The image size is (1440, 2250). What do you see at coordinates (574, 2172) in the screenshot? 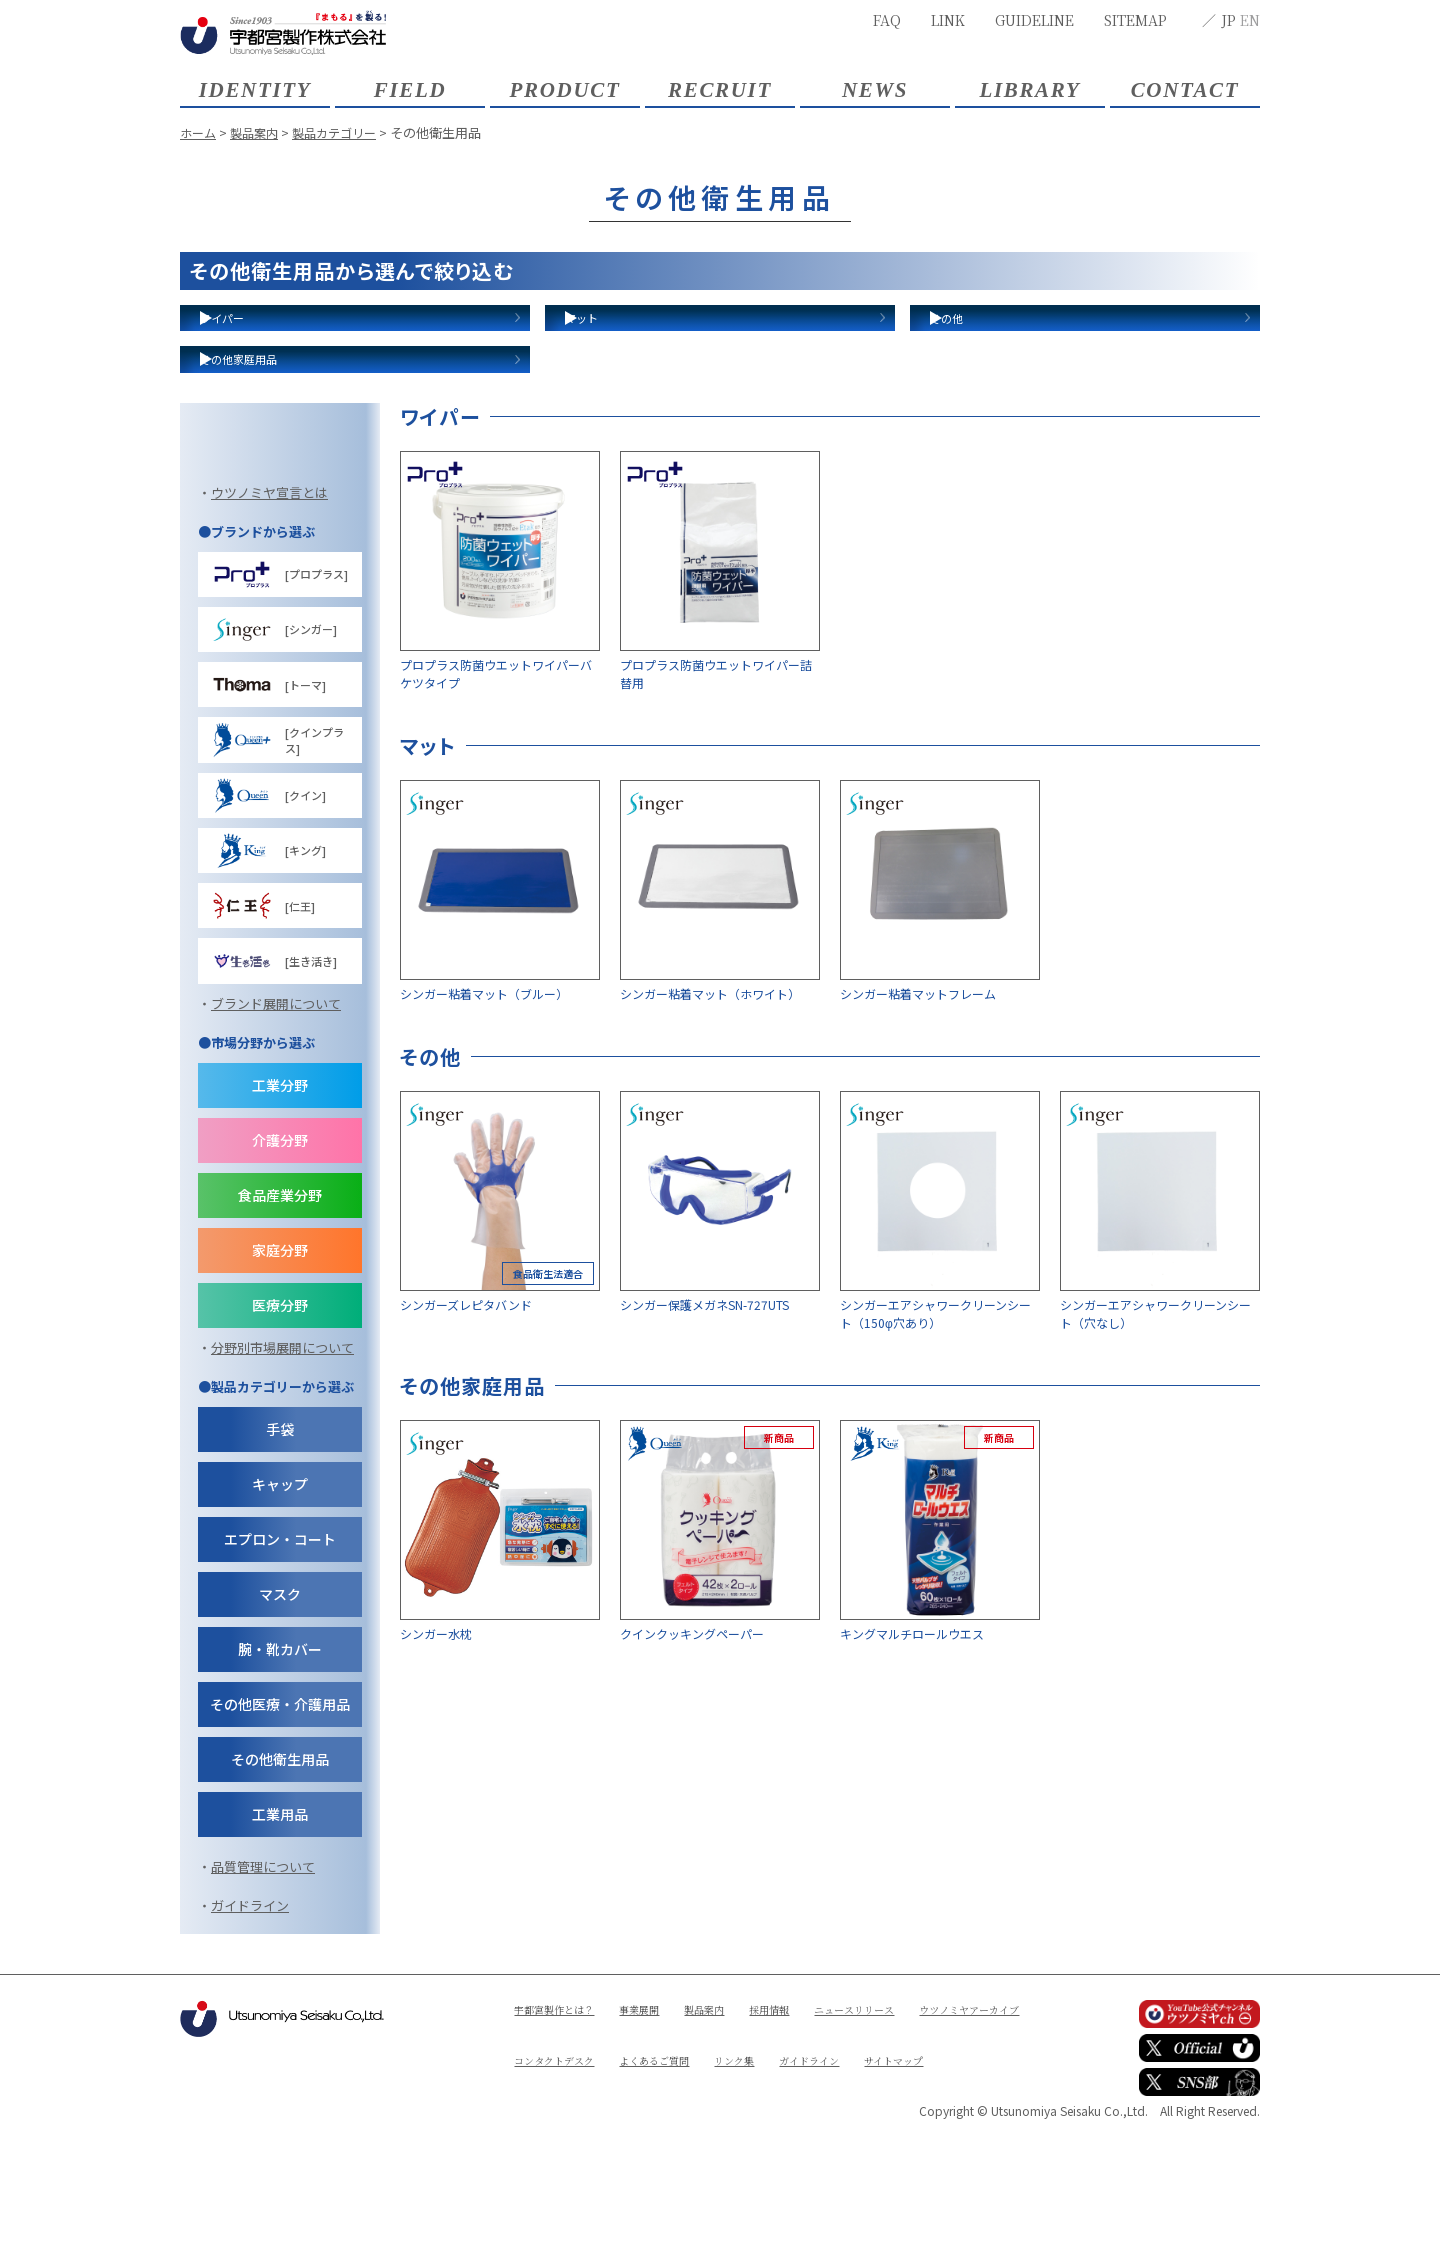
I see `ウツノミヤアーカイブ` at bounding box center [574, 2172].